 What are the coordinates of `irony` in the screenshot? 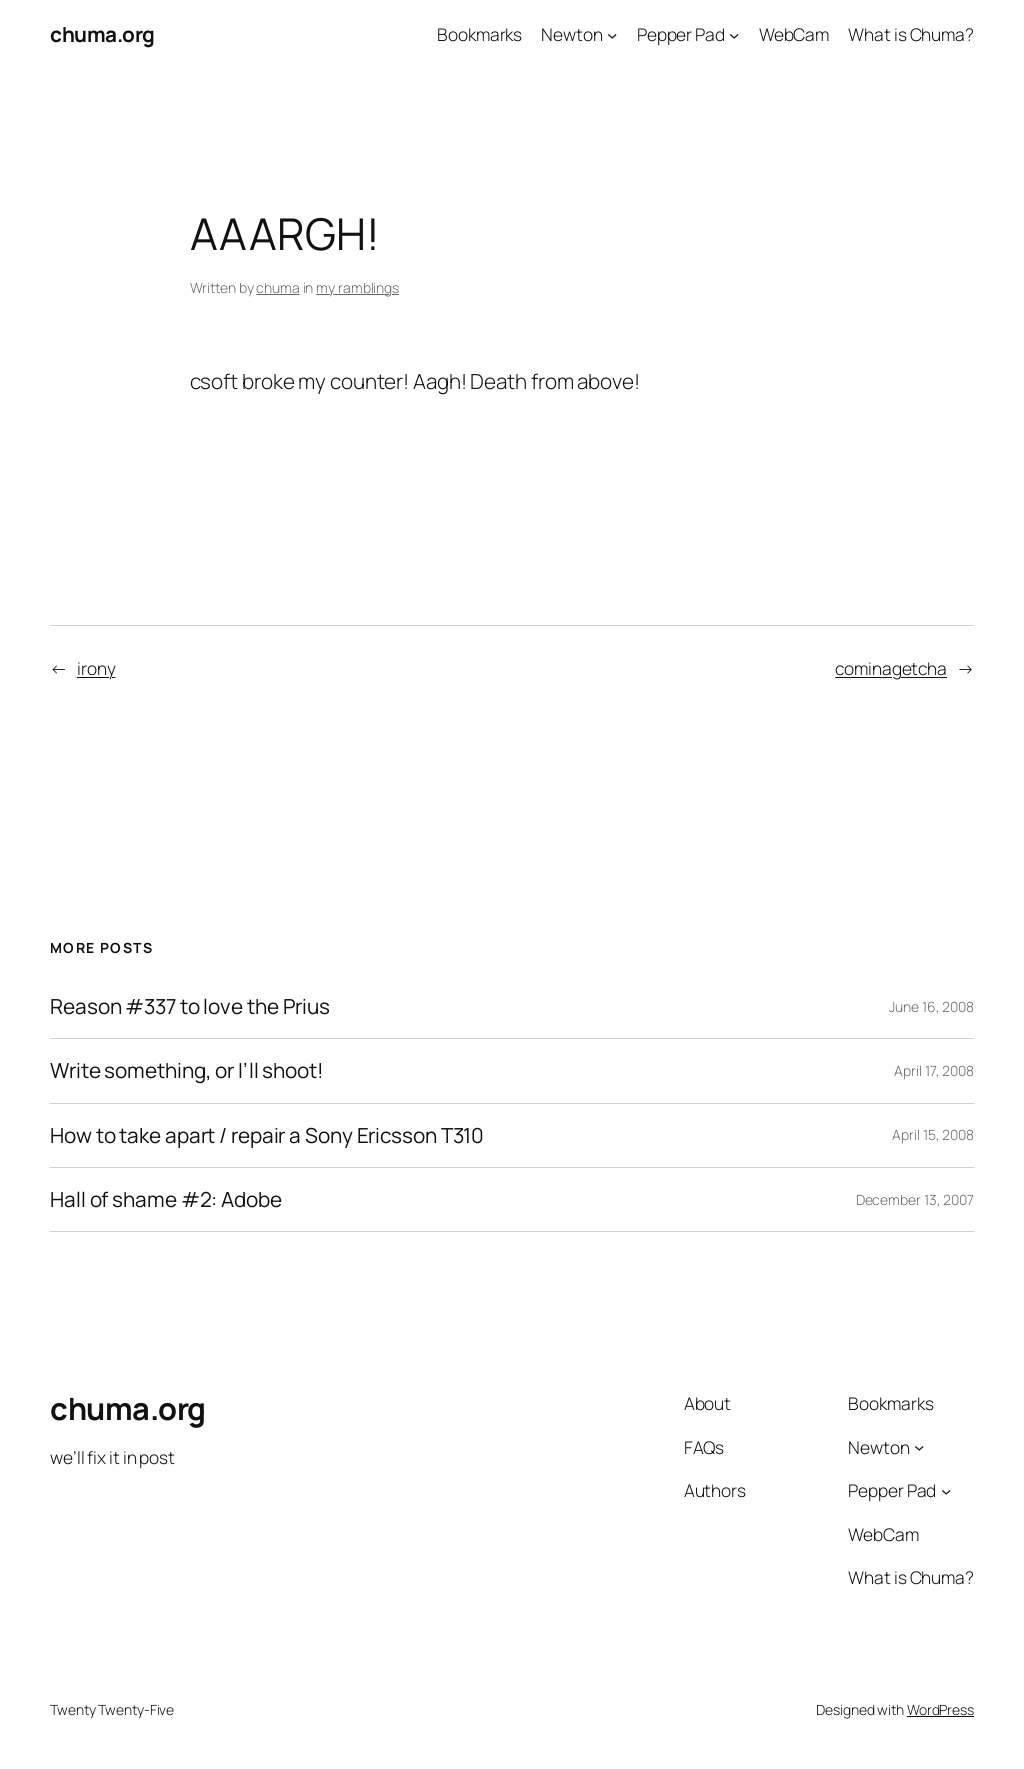 It's located at (96, 668).